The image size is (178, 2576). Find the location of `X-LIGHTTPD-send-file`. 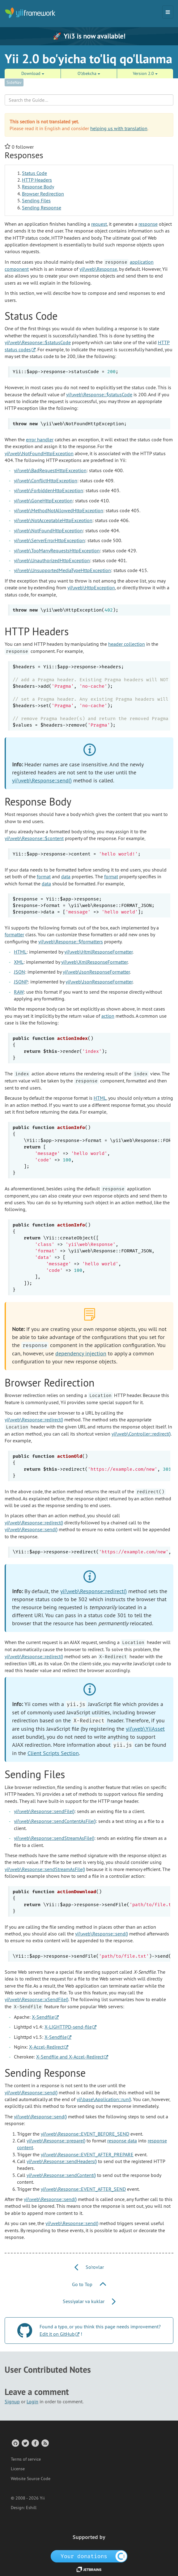

X-LIGHTTPD-send-file is located at coordinates (68, 2027).